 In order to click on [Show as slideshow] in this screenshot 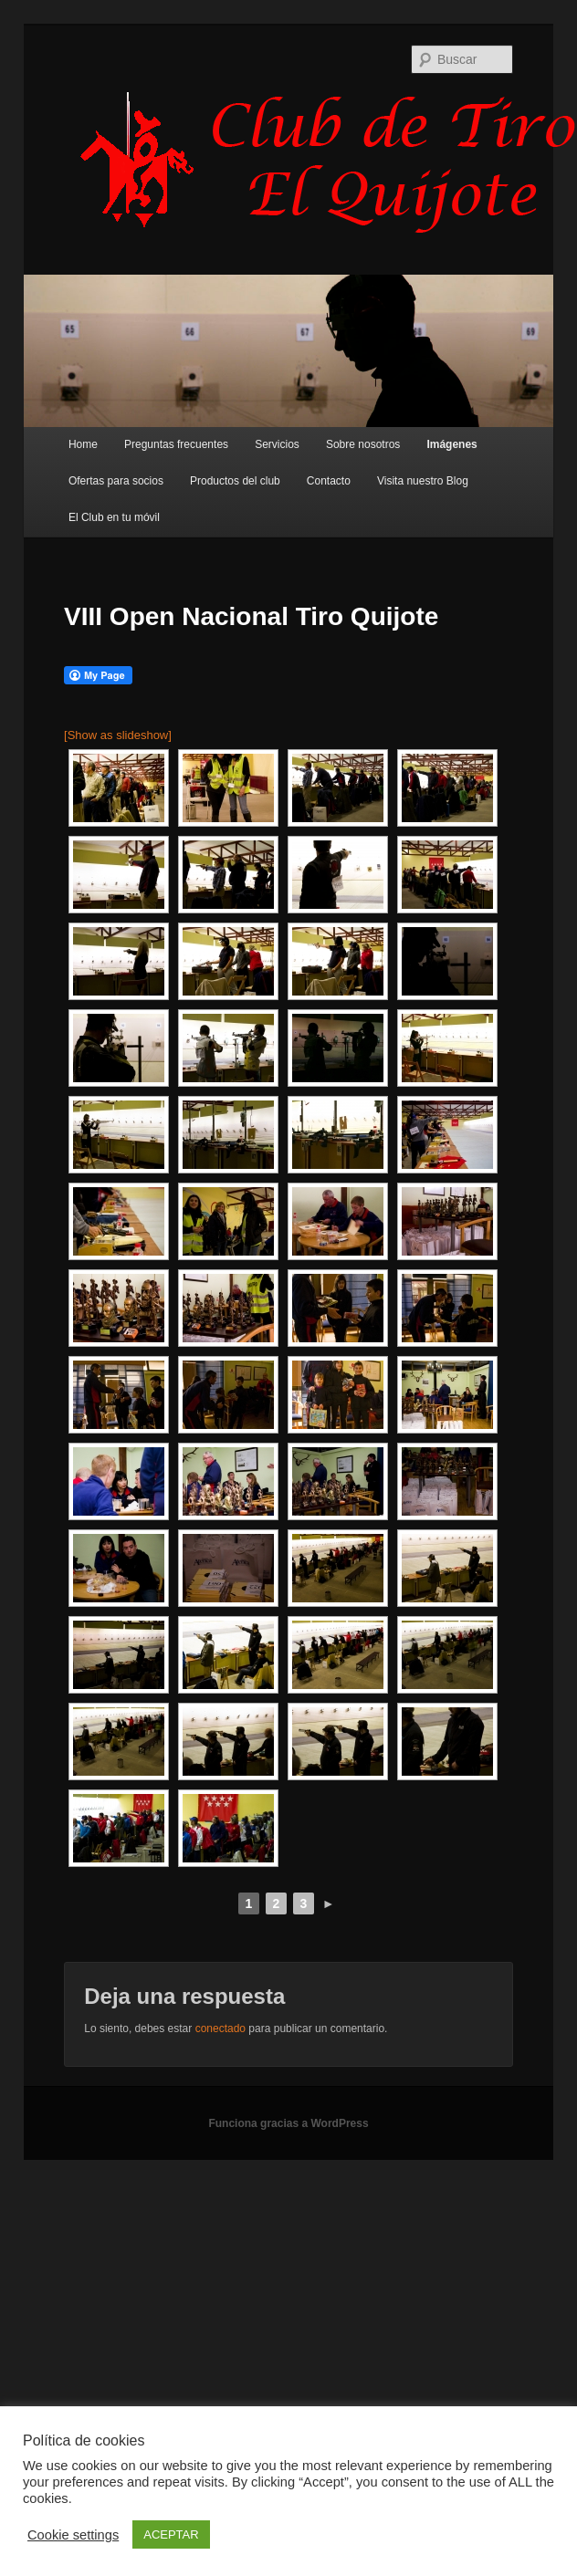, I will do `click(118, 735)`.